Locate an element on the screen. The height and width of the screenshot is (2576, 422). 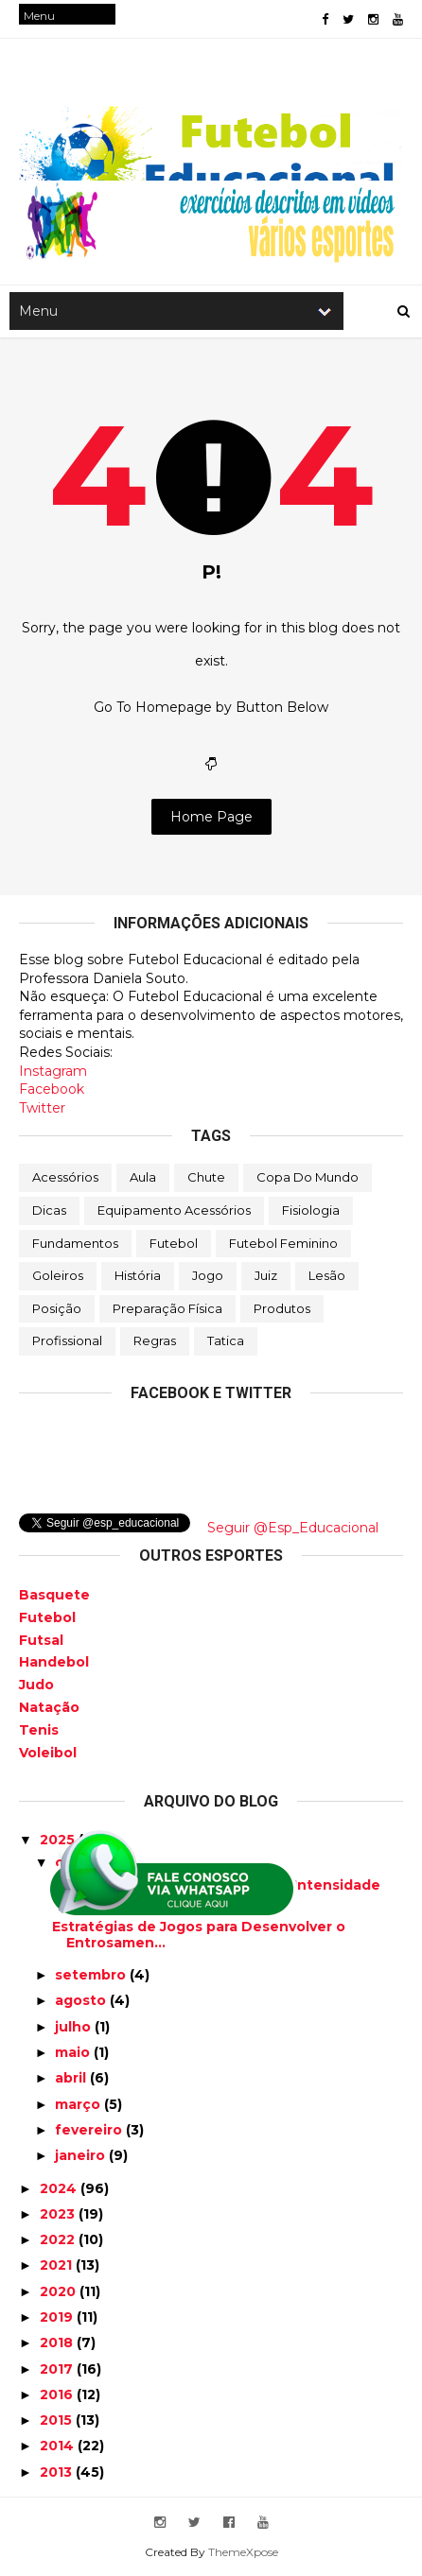
maio is located at coordinates (74, 2052).